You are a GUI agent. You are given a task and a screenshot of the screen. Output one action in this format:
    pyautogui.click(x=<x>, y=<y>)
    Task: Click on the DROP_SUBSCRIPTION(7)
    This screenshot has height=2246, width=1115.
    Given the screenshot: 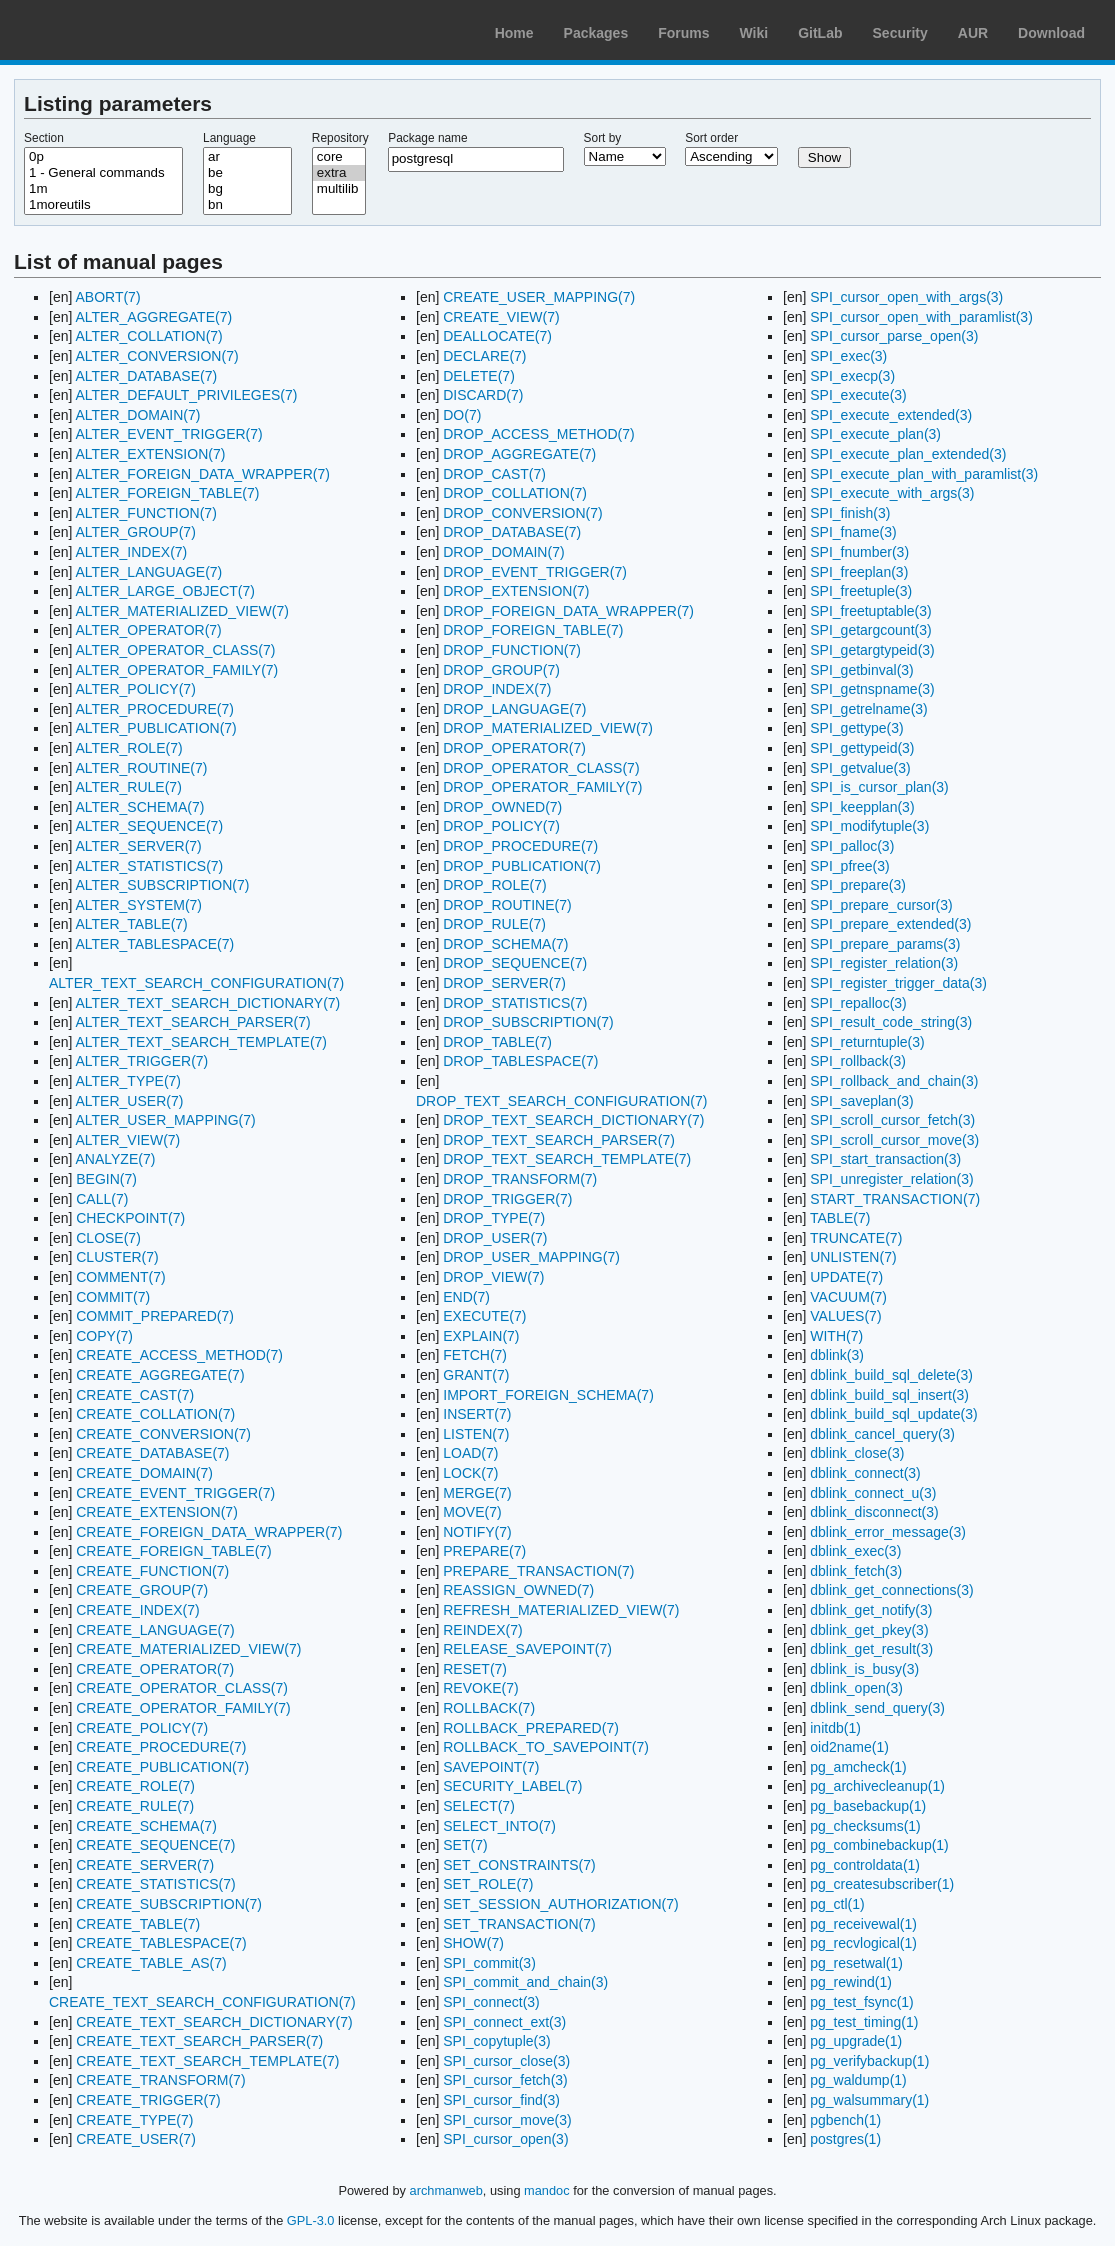 What is the action you would take?
    pyautogui.click(x=528, y=1022)
    